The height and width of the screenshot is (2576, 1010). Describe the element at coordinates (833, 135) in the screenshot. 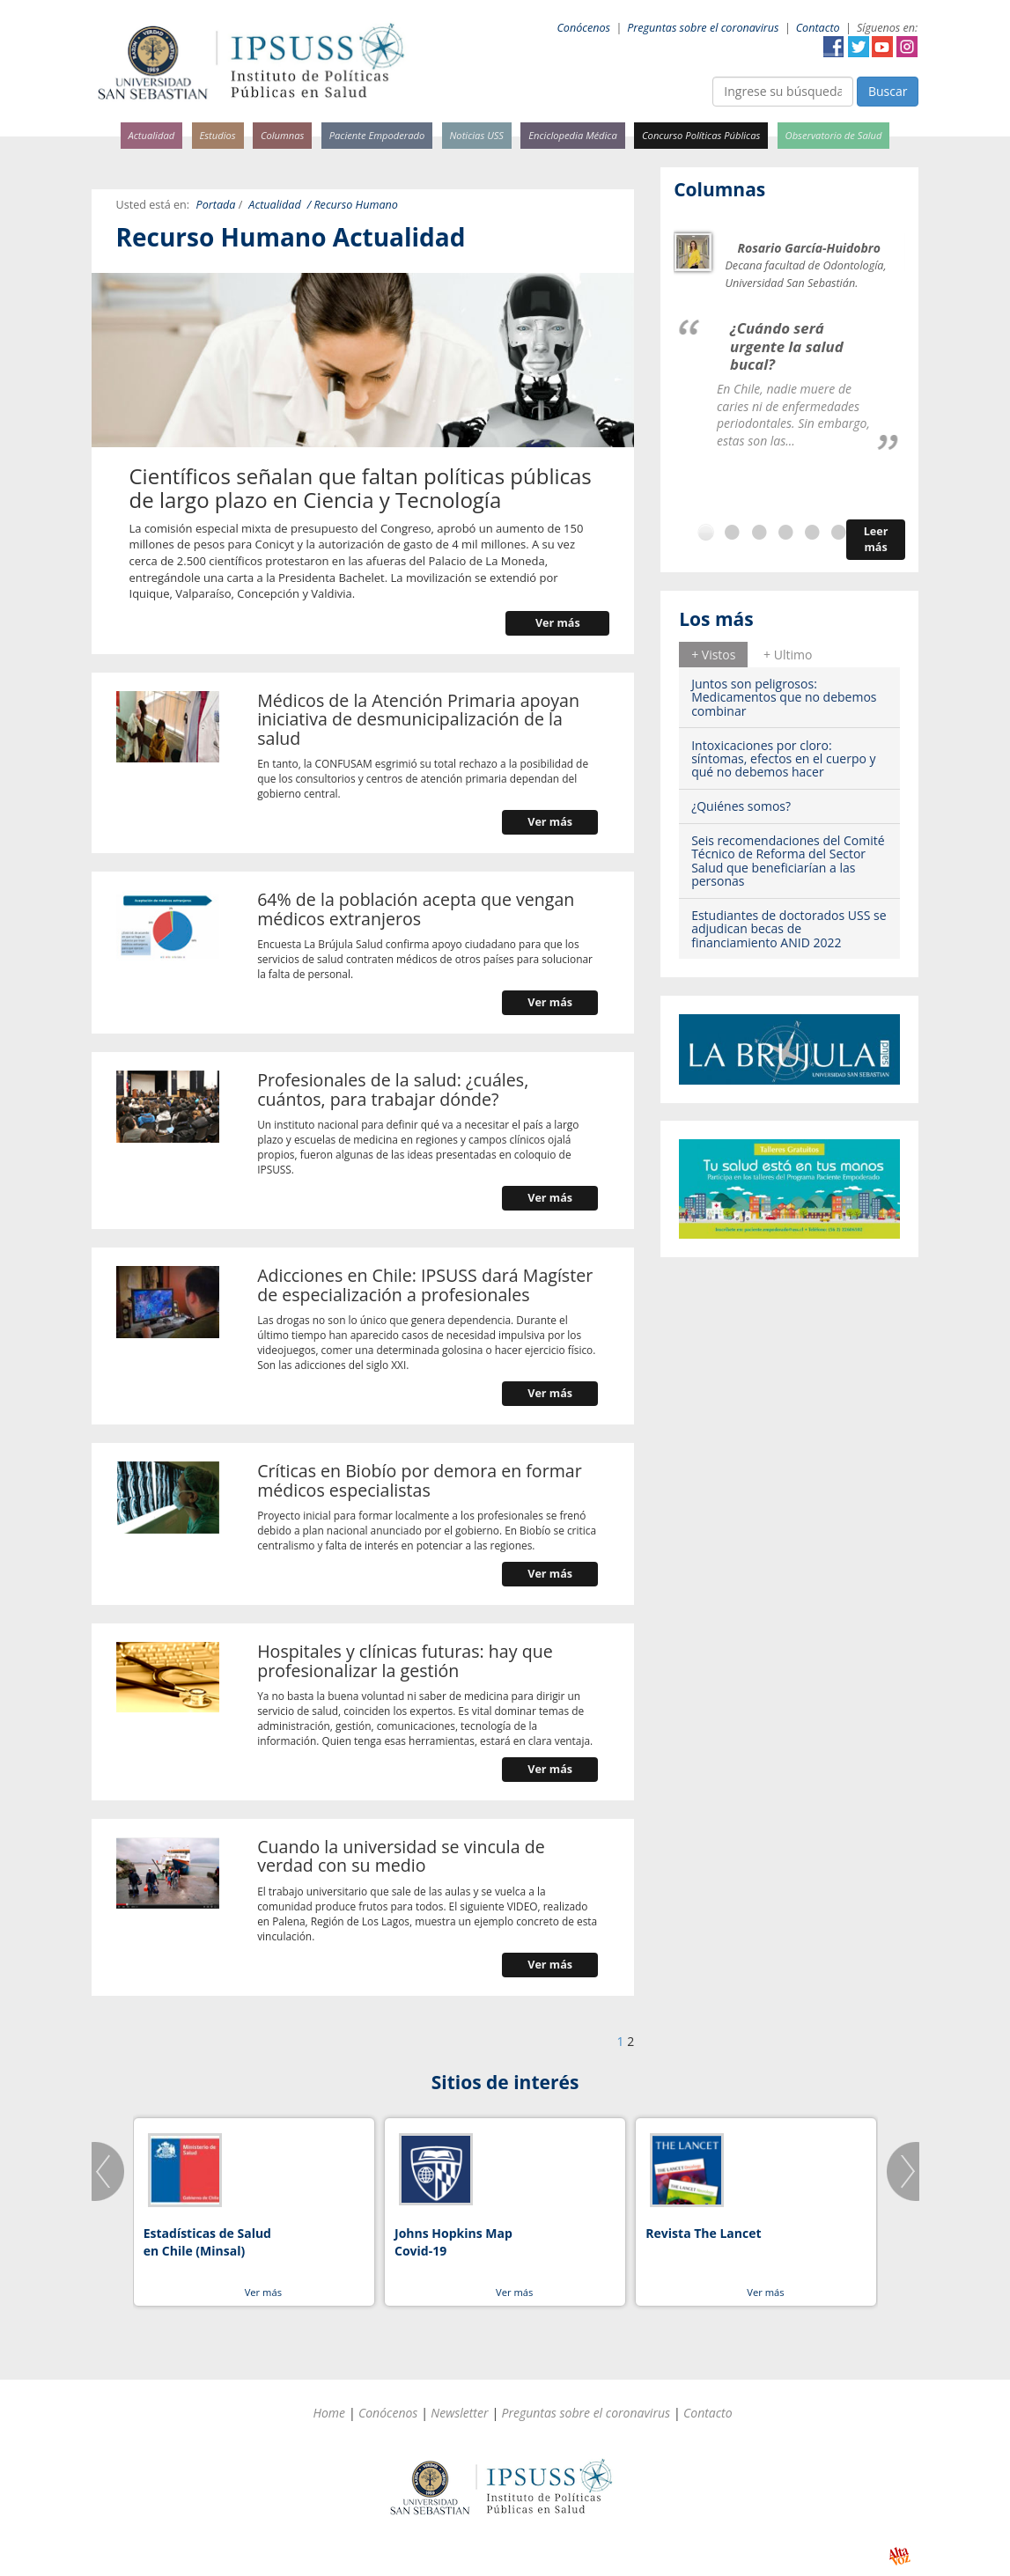

I see `Observatorio de Salud` at that location.